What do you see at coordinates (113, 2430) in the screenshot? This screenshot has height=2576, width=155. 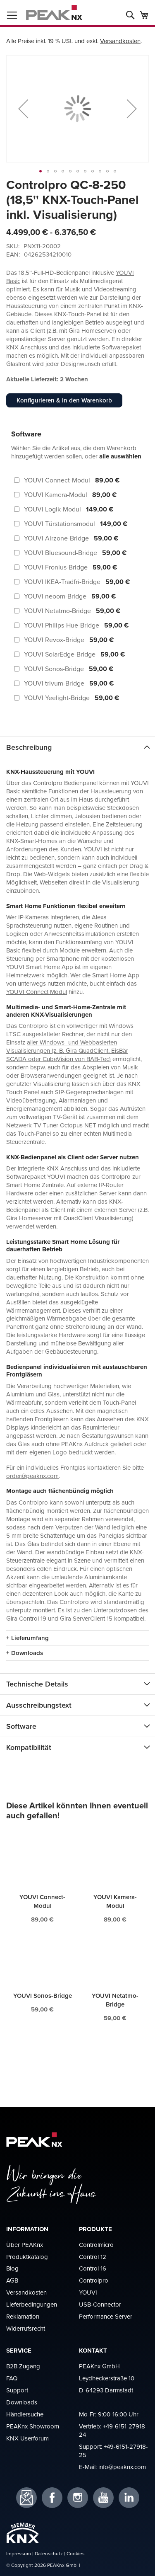 I see `+49-6151-27918-24` at bounding box center [113, 2430].